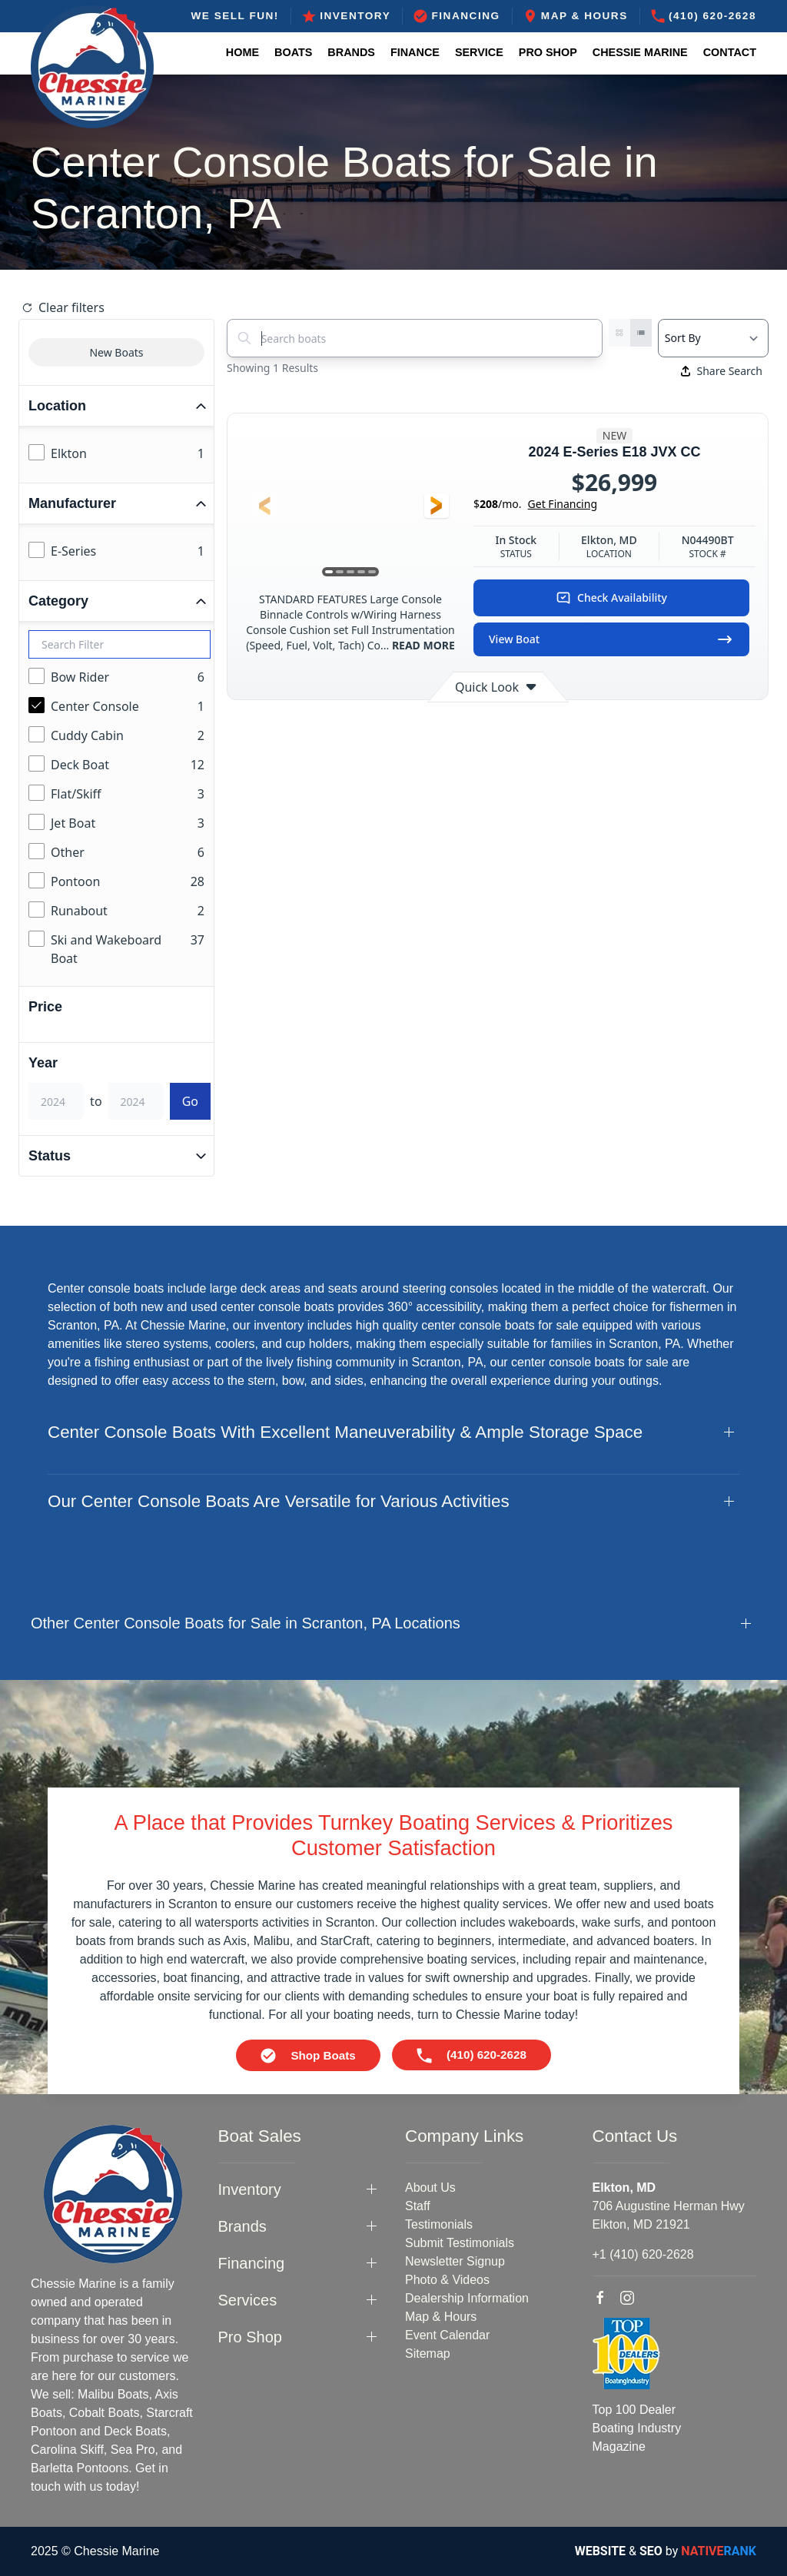 Image resolution: width=787 pixels, height=2576 pixels. What do you see at coordinates (242, 52) in the screenshot?
I see `Home` at bounding box center [242, 52].